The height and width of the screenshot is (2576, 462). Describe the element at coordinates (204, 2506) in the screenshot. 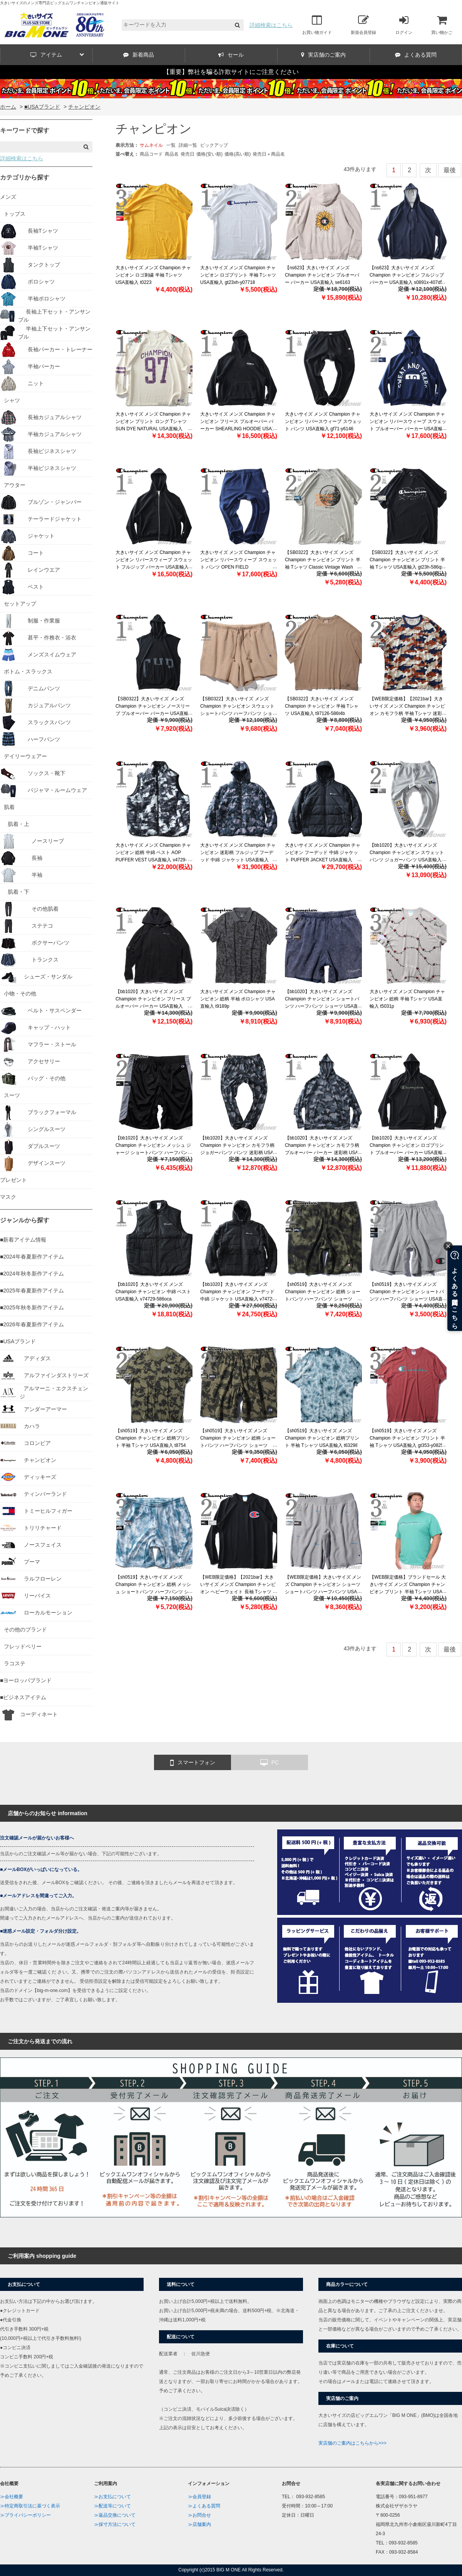

I see `≫よくある質問` at that location.